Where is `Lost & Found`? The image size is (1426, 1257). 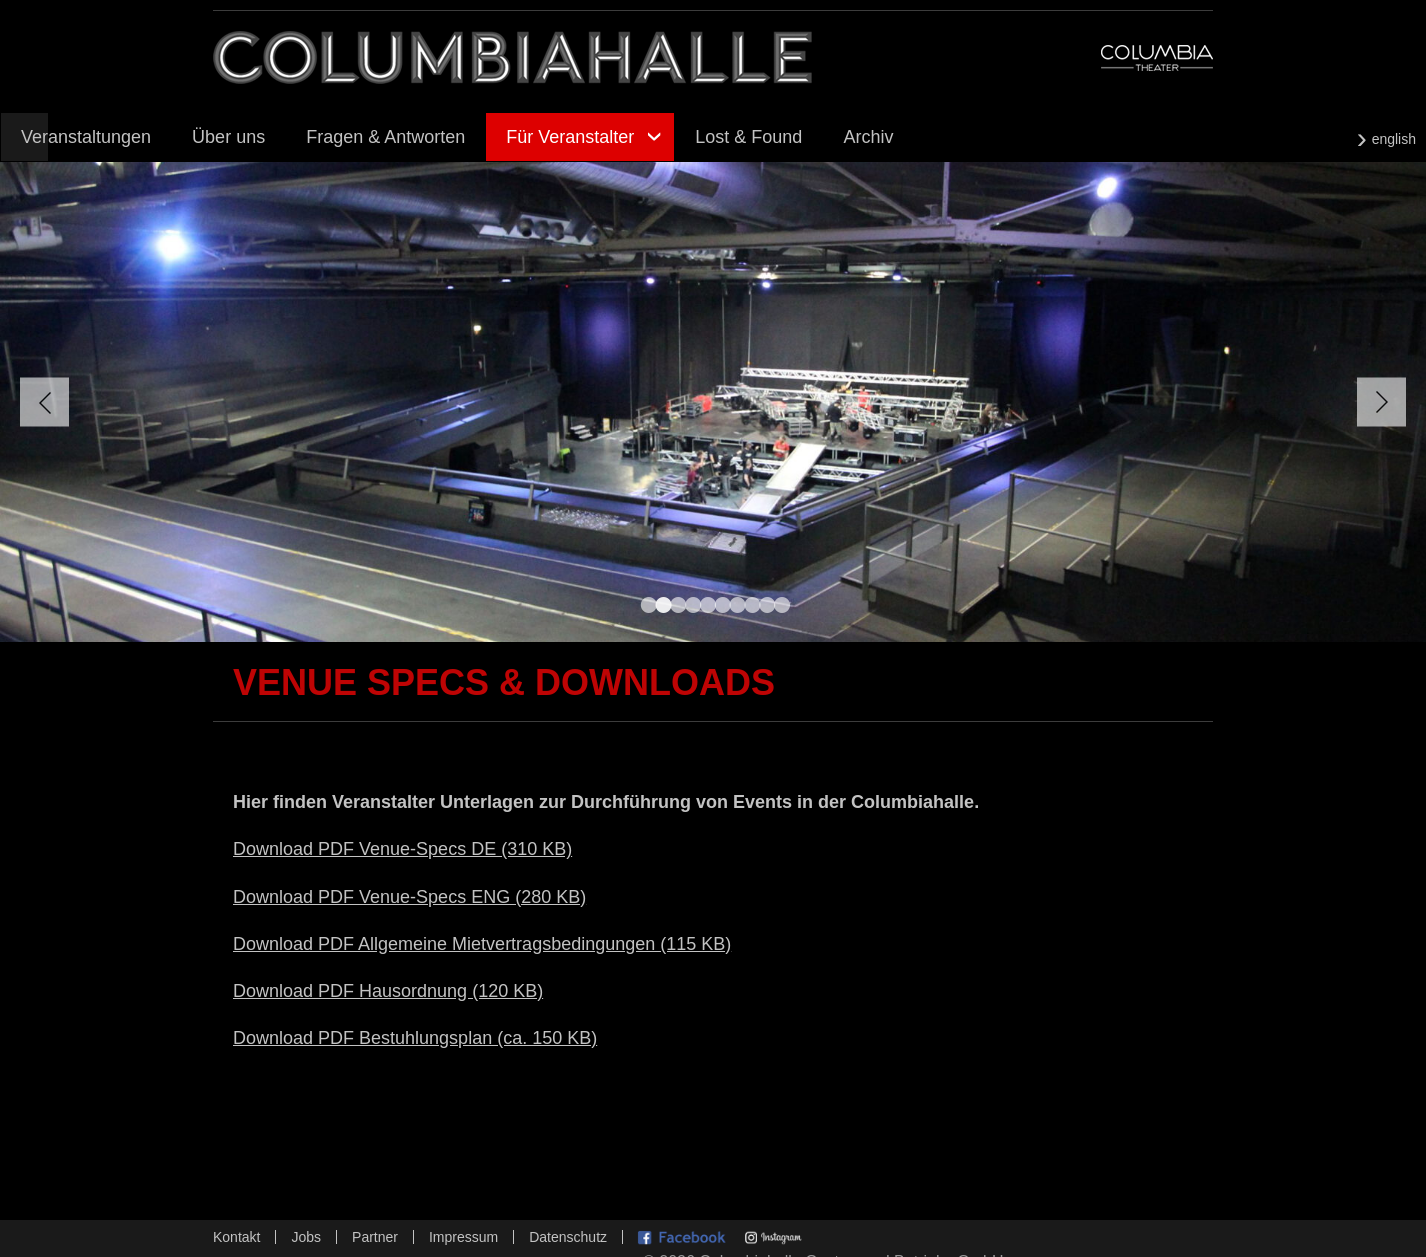 Lost & Found is located at coordinates (748, 137).